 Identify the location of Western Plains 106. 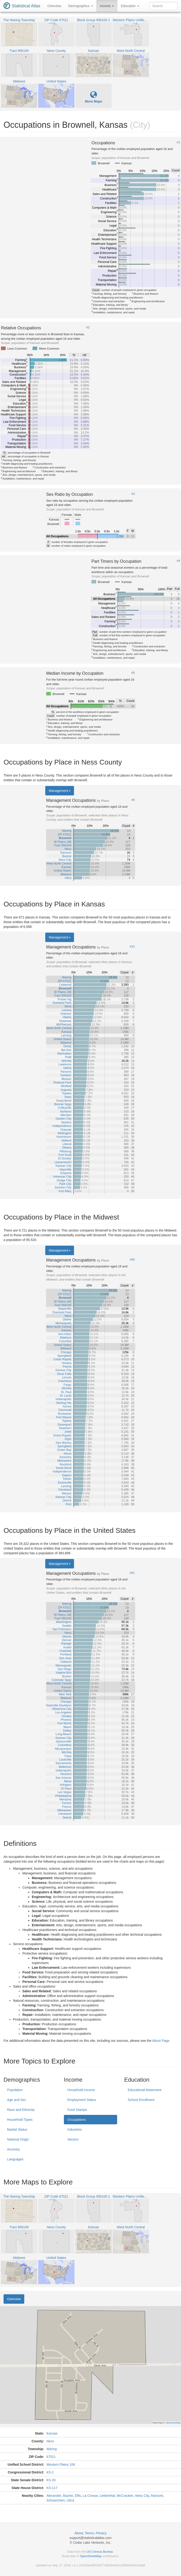
(60, 2464).